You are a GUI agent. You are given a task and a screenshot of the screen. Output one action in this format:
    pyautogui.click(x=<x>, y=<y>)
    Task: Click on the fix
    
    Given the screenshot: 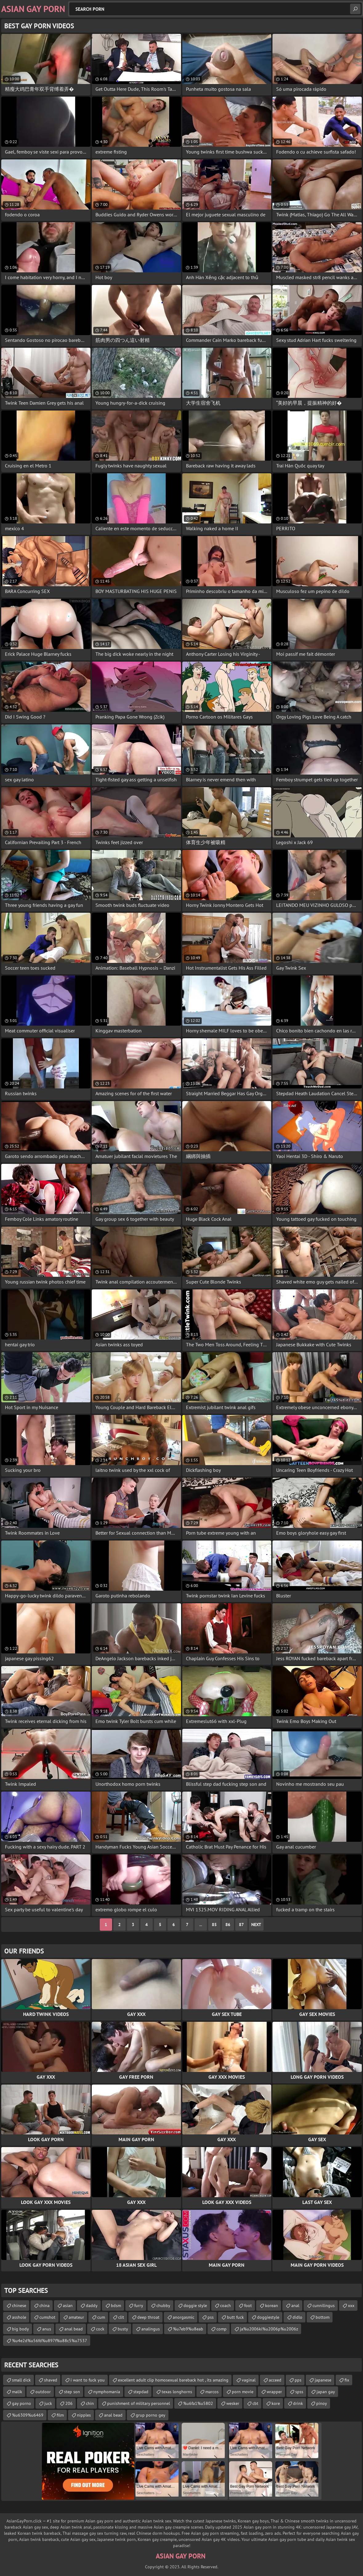 What is the action you would take?
    pyautogui.click(x=347, y=2380)
    